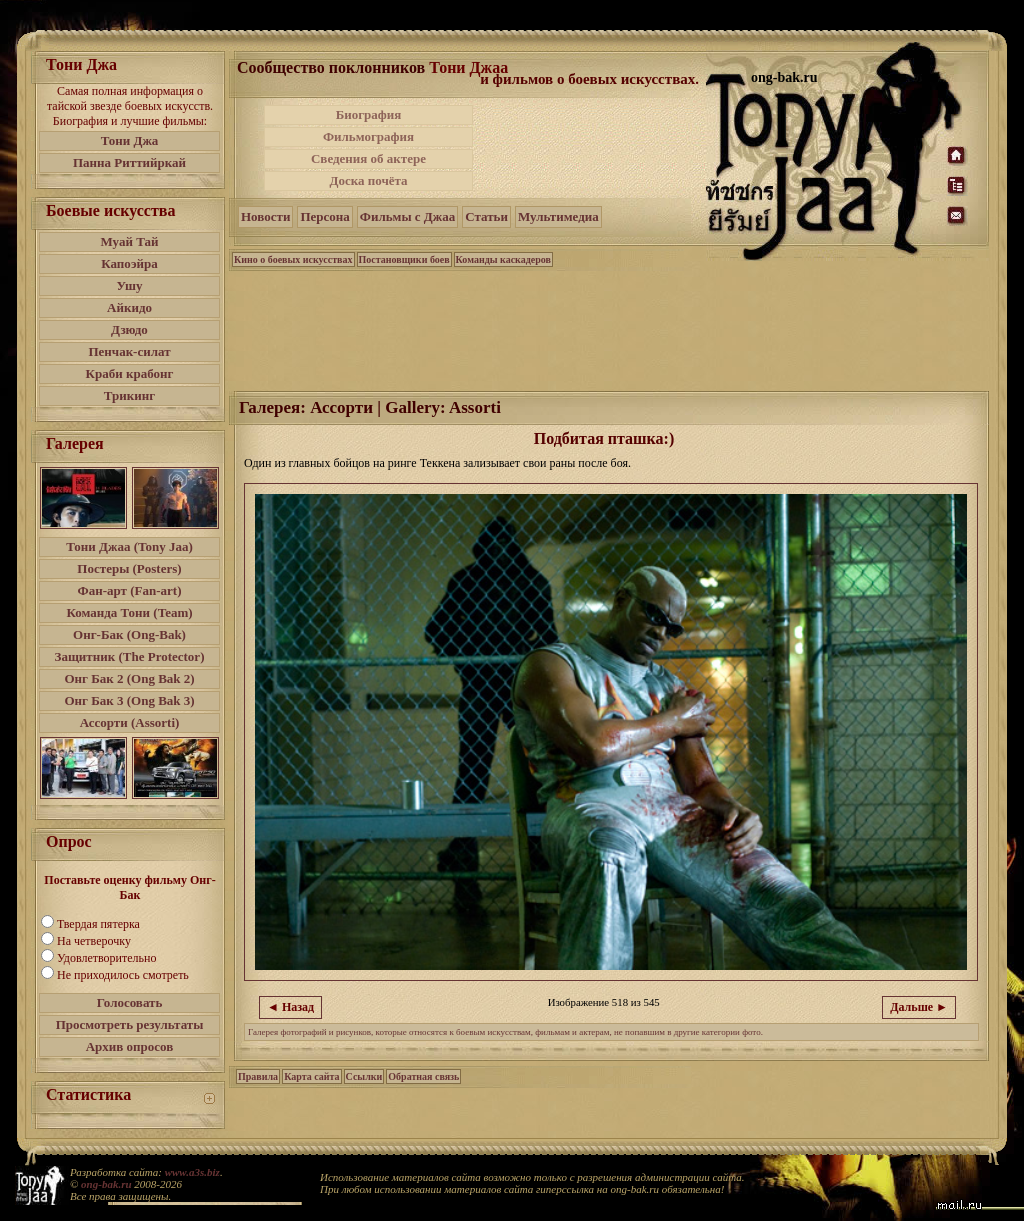  I want to click on Сведения об актере, so click(368, 158).